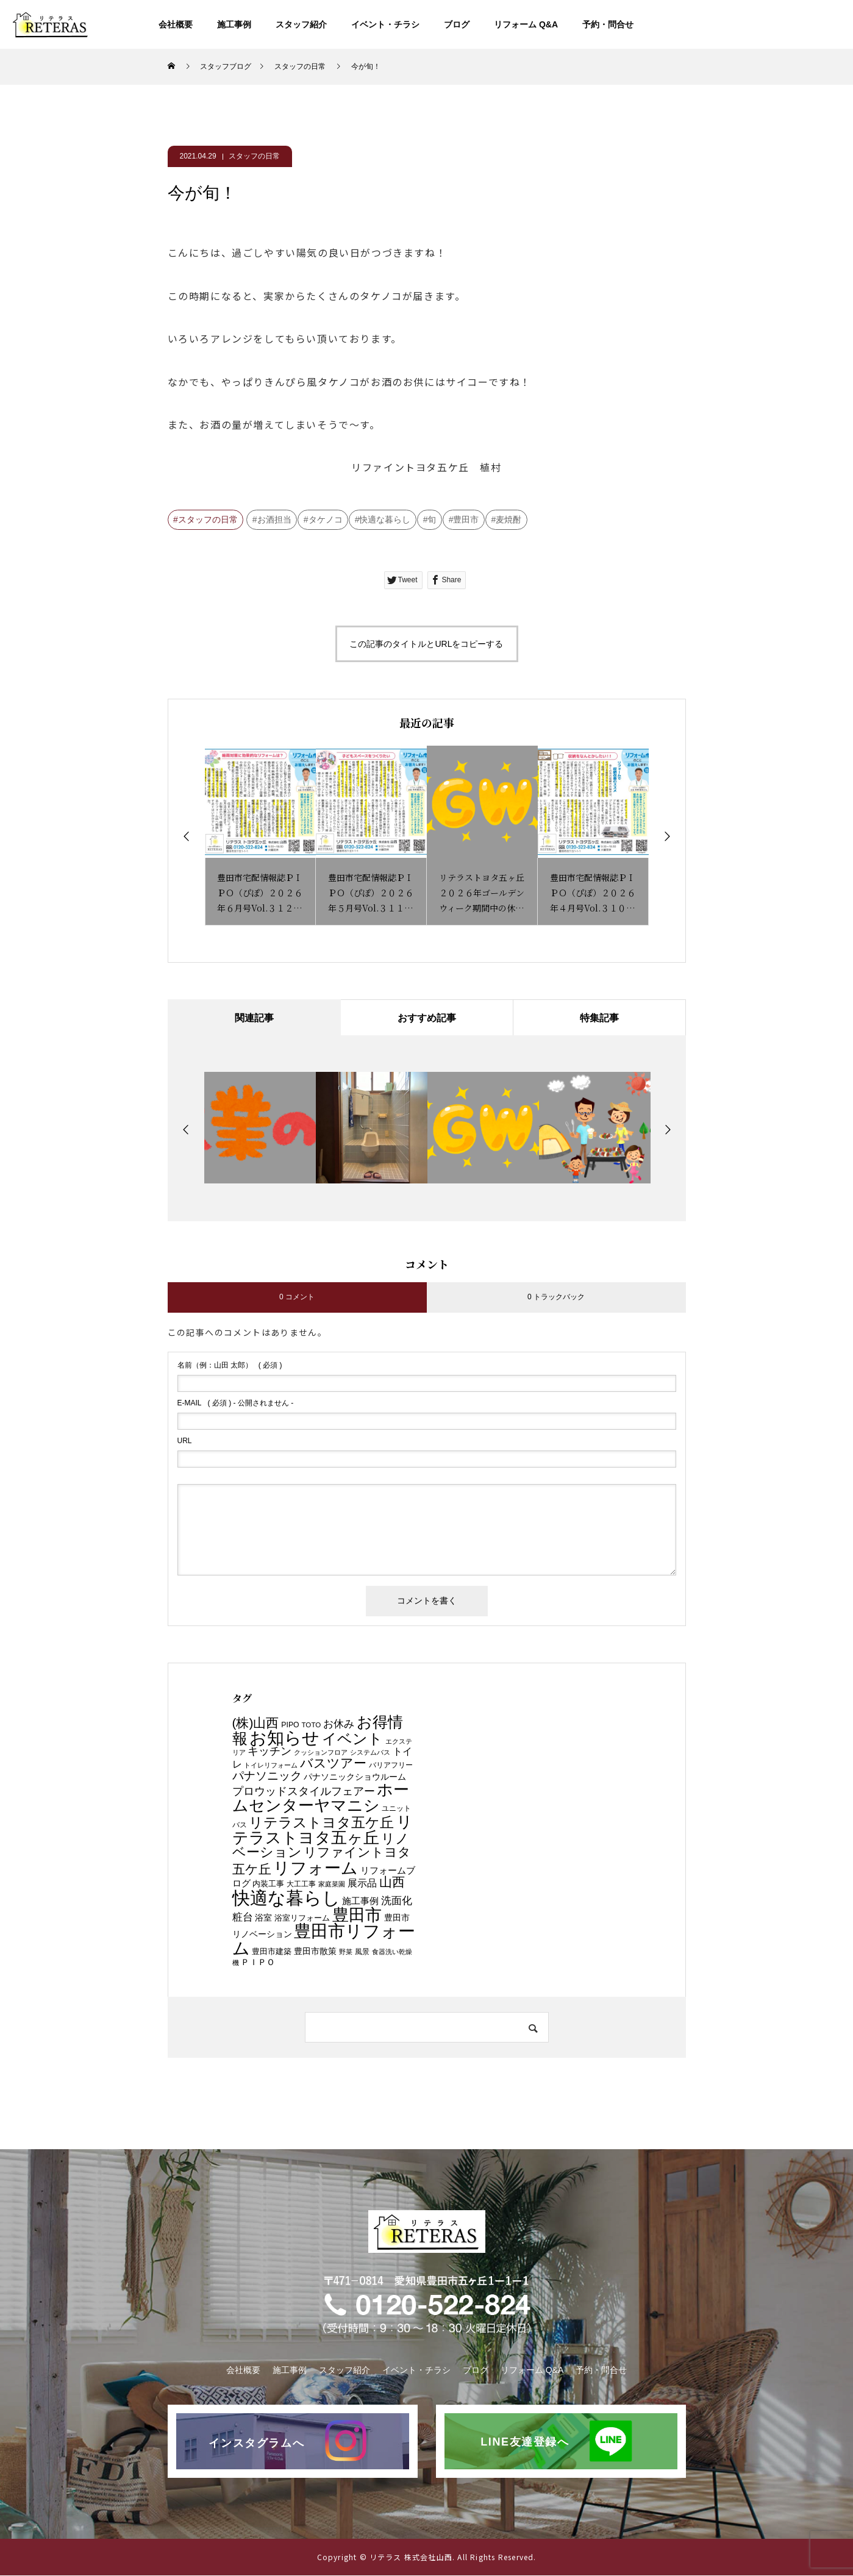 Image resolution: width=853 pixels, height=2576 pixels. Describe the element at coordinates (255, 1723) in the screenshot. I see `(株)山西 [(株)山西 (34個の項目)]` at that location.